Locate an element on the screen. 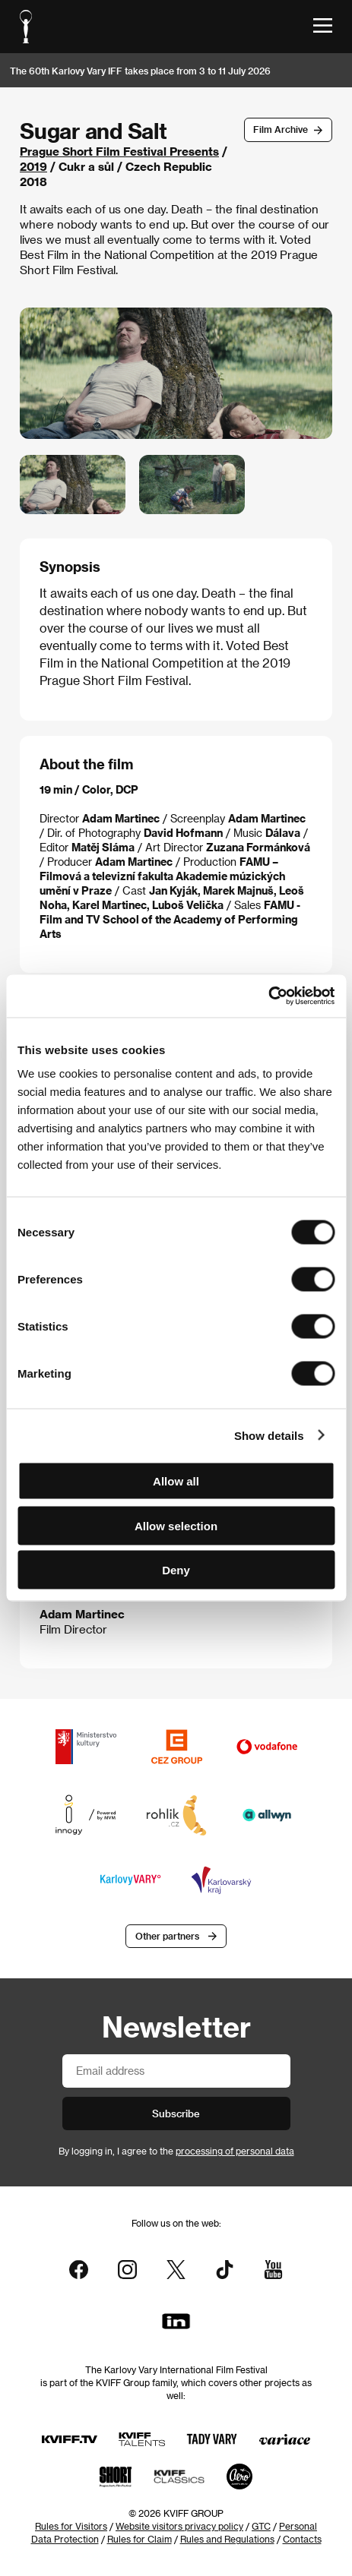 Image resolution: width=352 pixels, height=2576 pixels. Rules and Regulations is located at coordinates (227, 2538).